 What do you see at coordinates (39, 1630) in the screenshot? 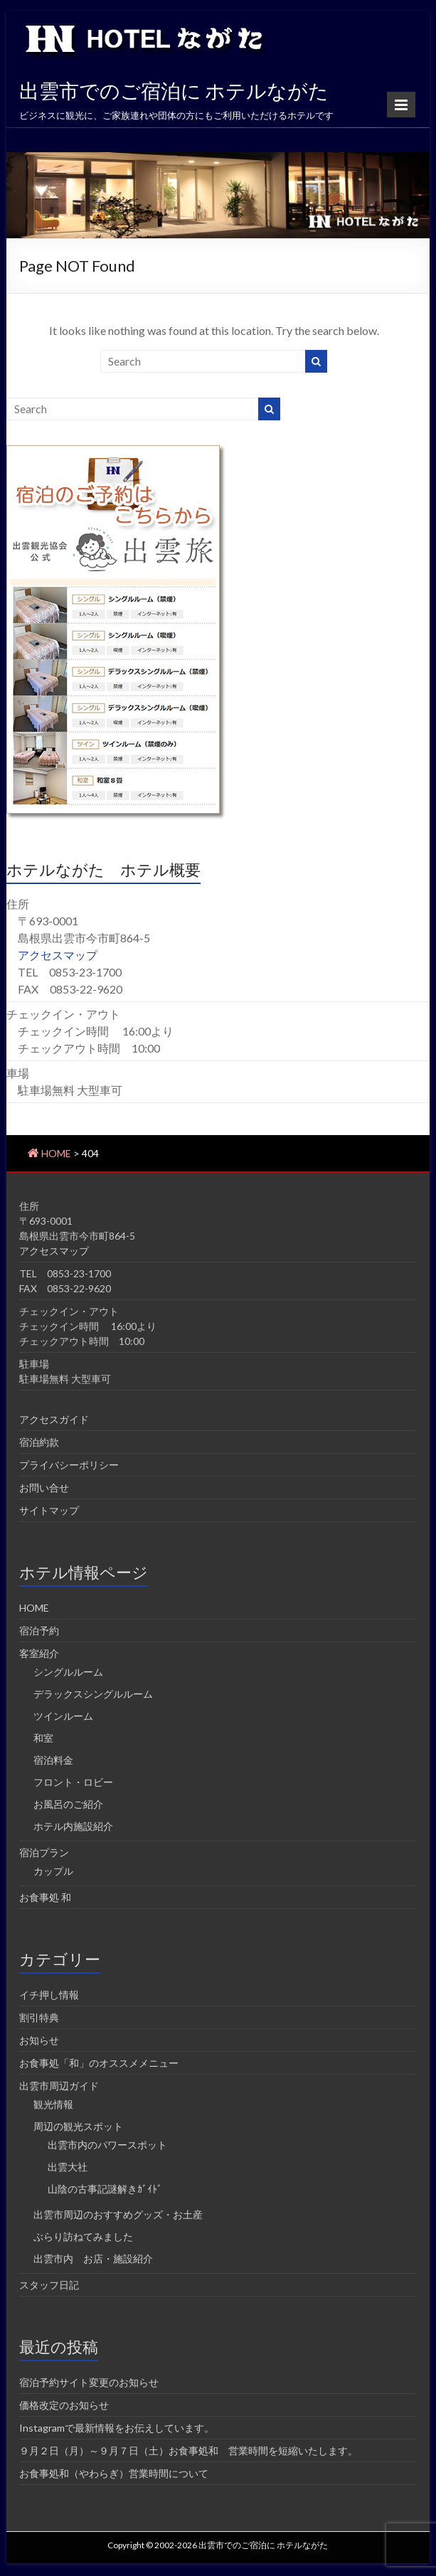
I see `宿泊予約` at bounding box center [39, 1630].